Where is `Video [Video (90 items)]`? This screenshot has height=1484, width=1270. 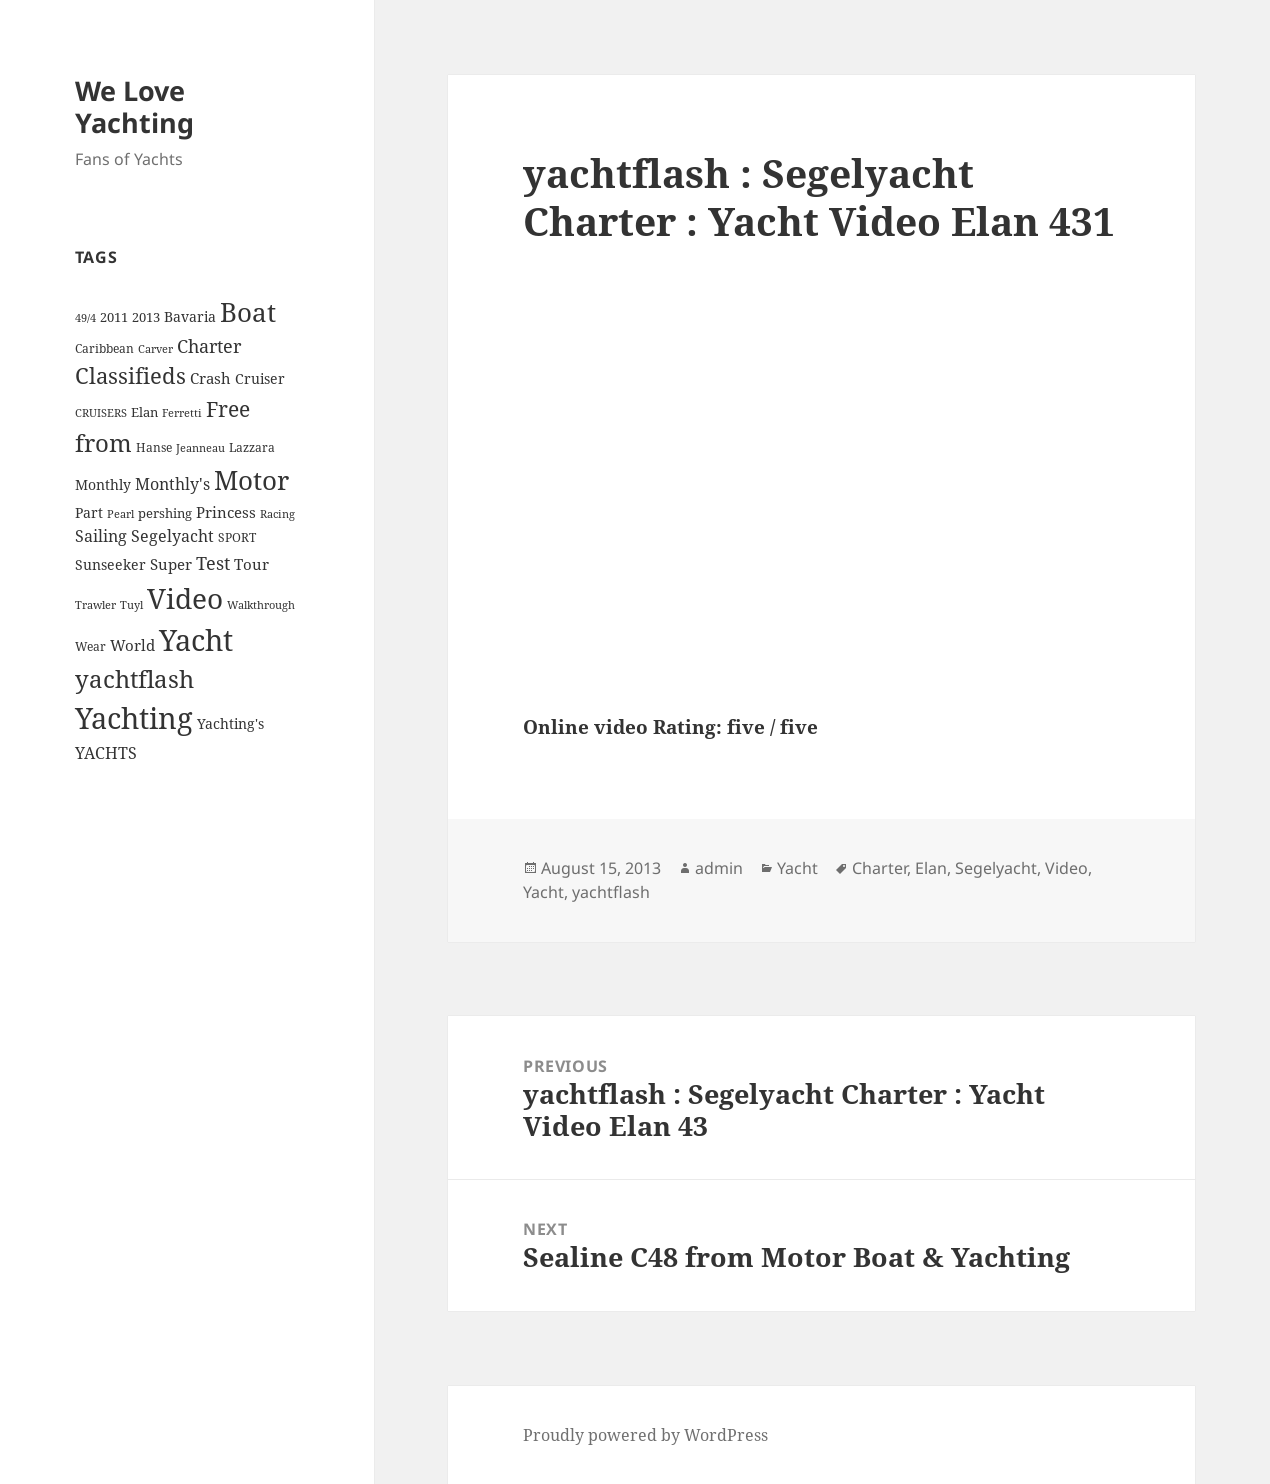 Video [Video (90 items)] is located at coordinates (185, 598).